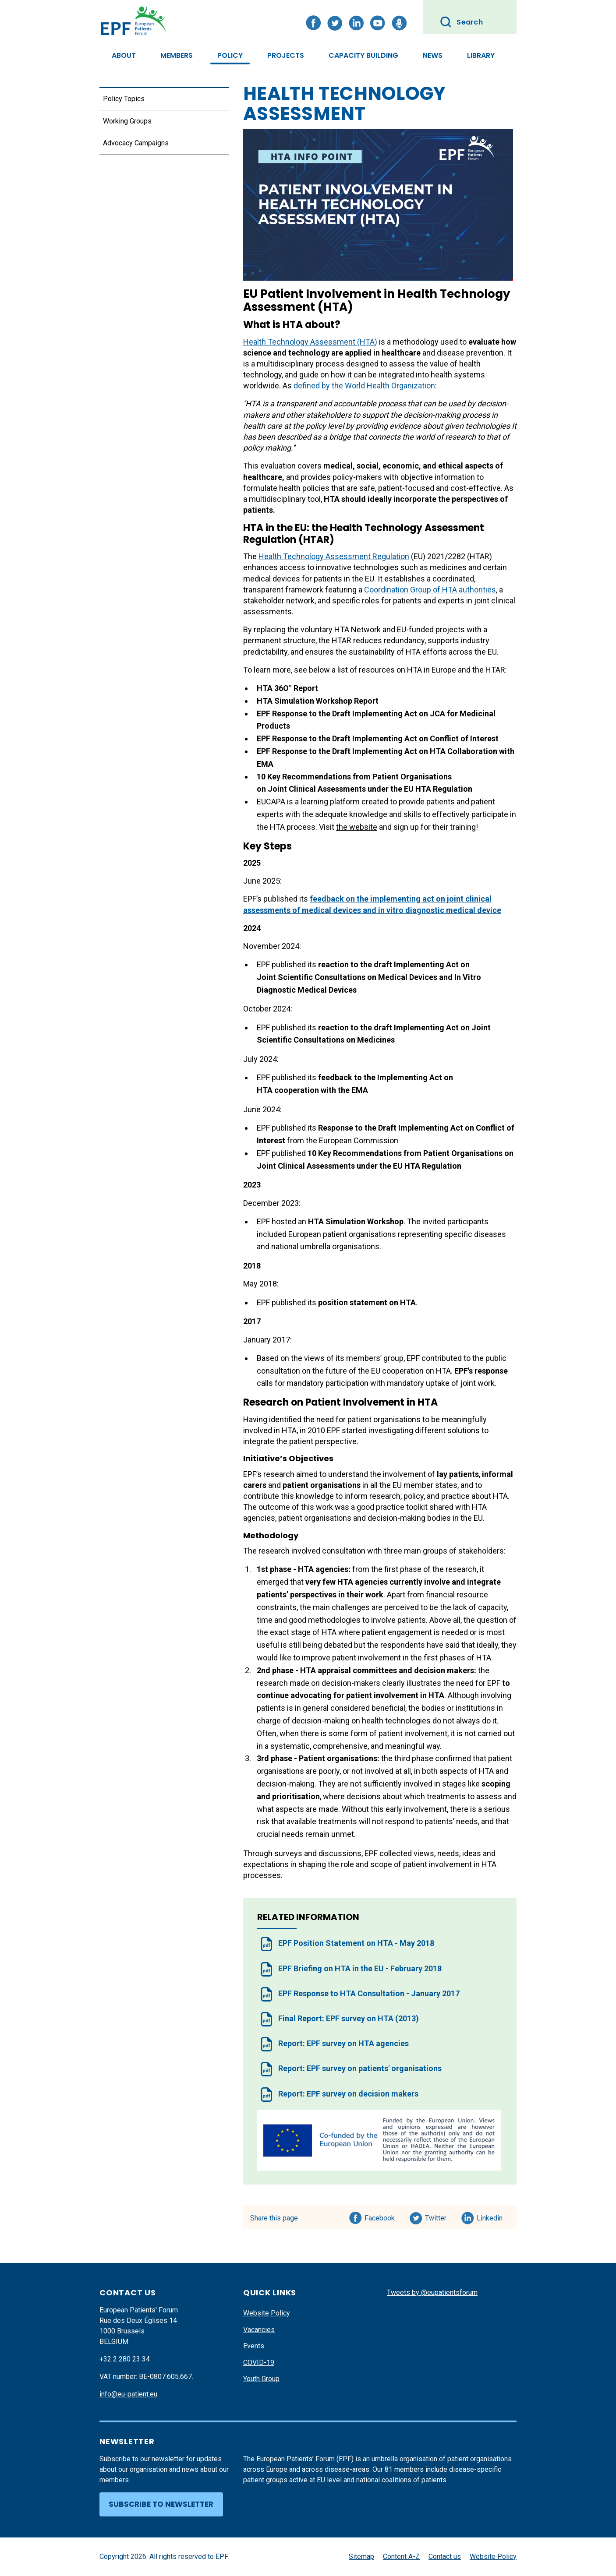  I want to click on Projects, so click(285, 55).